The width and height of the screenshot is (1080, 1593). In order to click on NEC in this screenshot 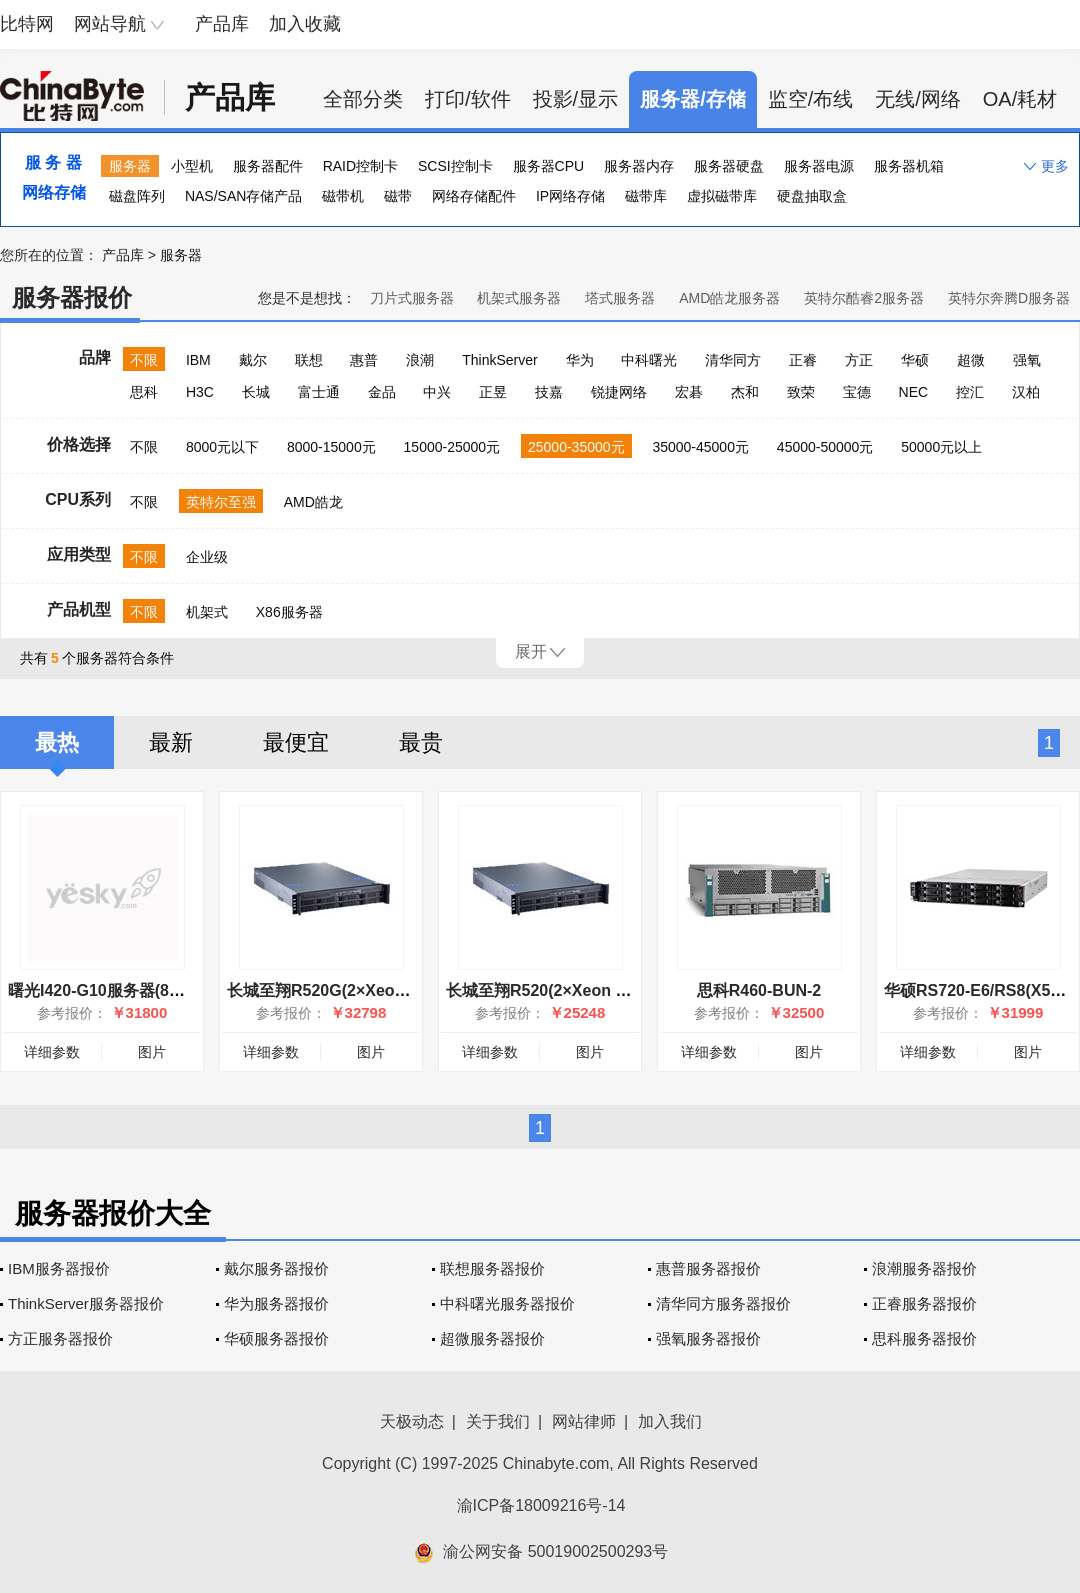, I will do `click(914, 392)`.